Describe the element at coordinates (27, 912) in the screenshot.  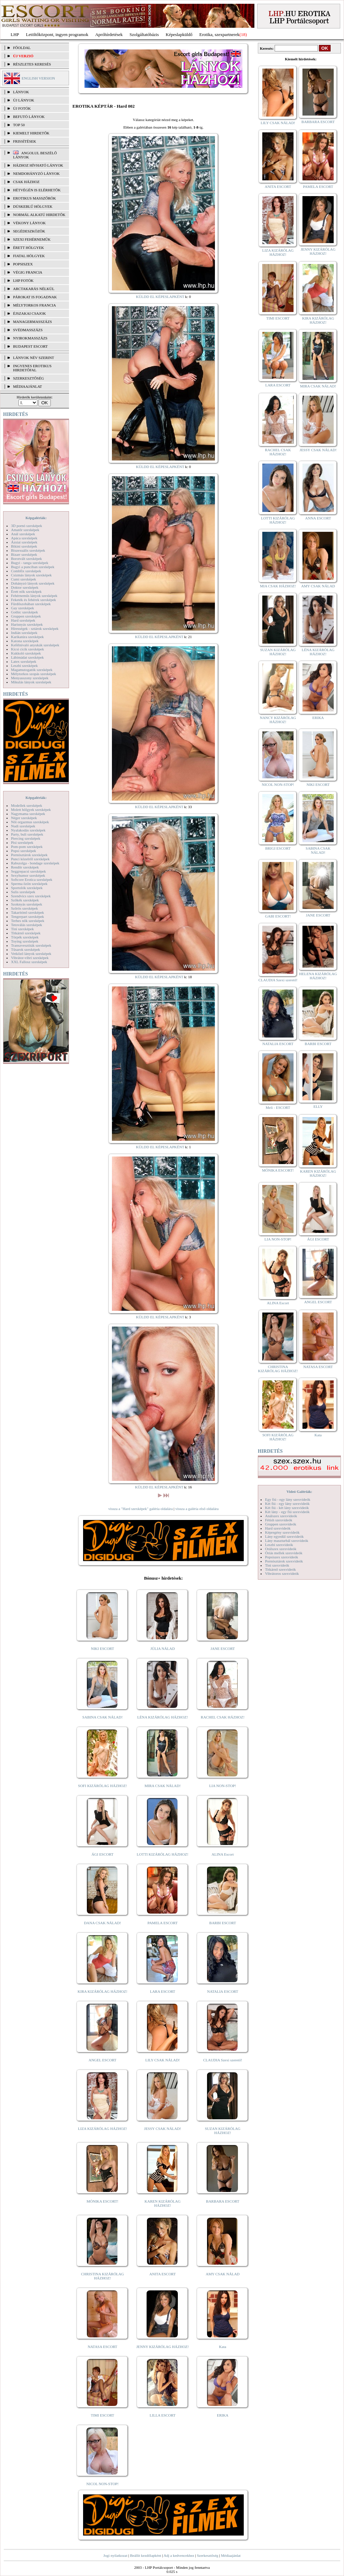
I see `Takarítónő szexképek` at that location.